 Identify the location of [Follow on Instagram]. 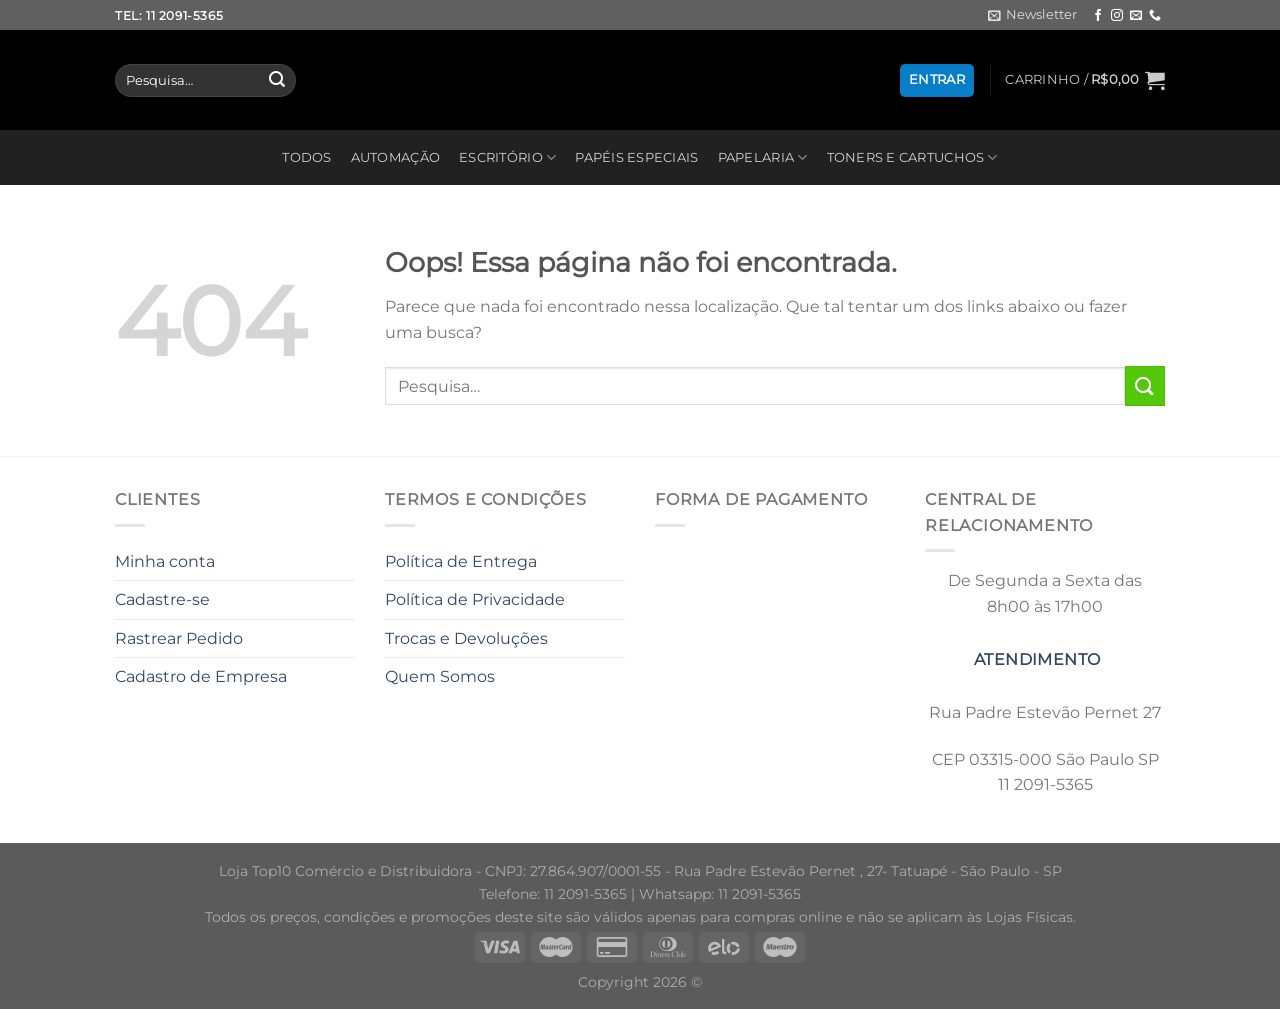
(1117, 16).